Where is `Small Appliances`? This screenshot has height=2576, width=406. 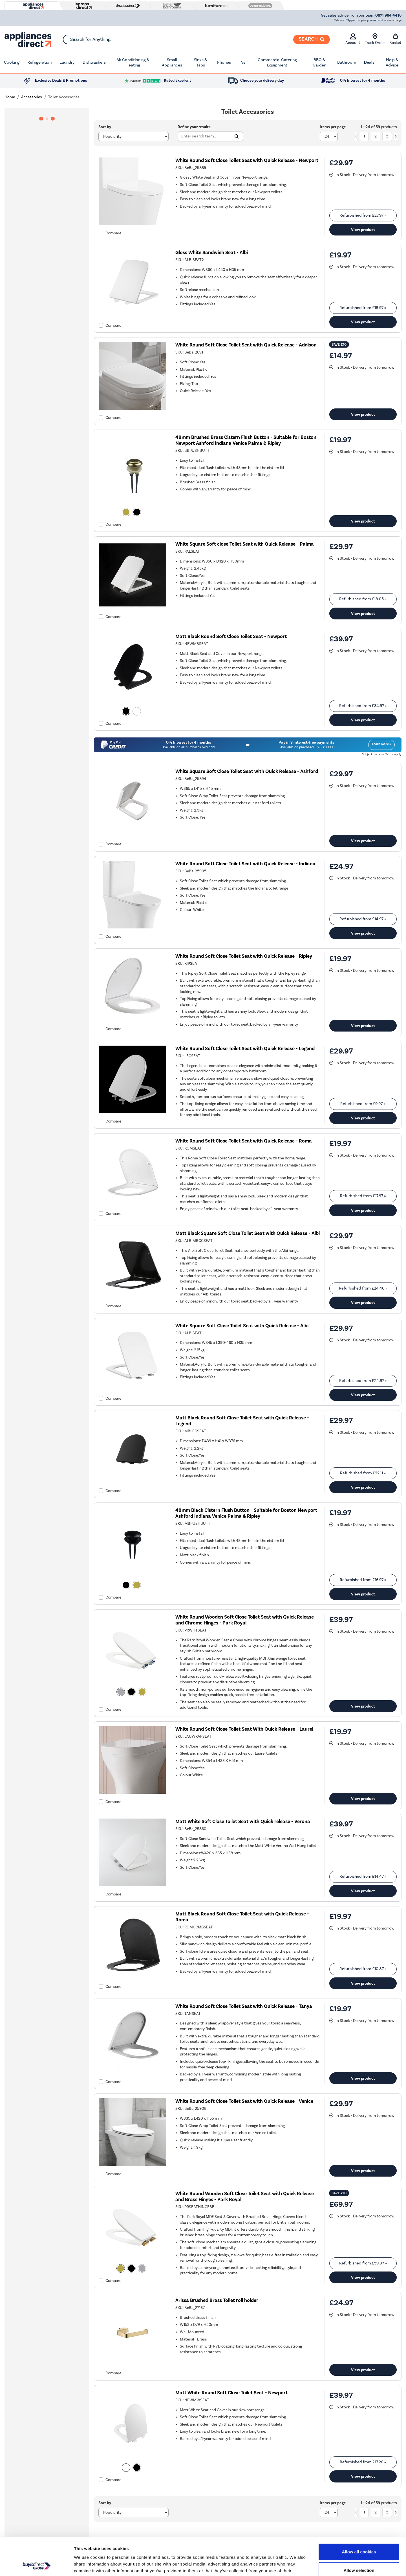 Small Appliances is located at coordinates (172, 62).